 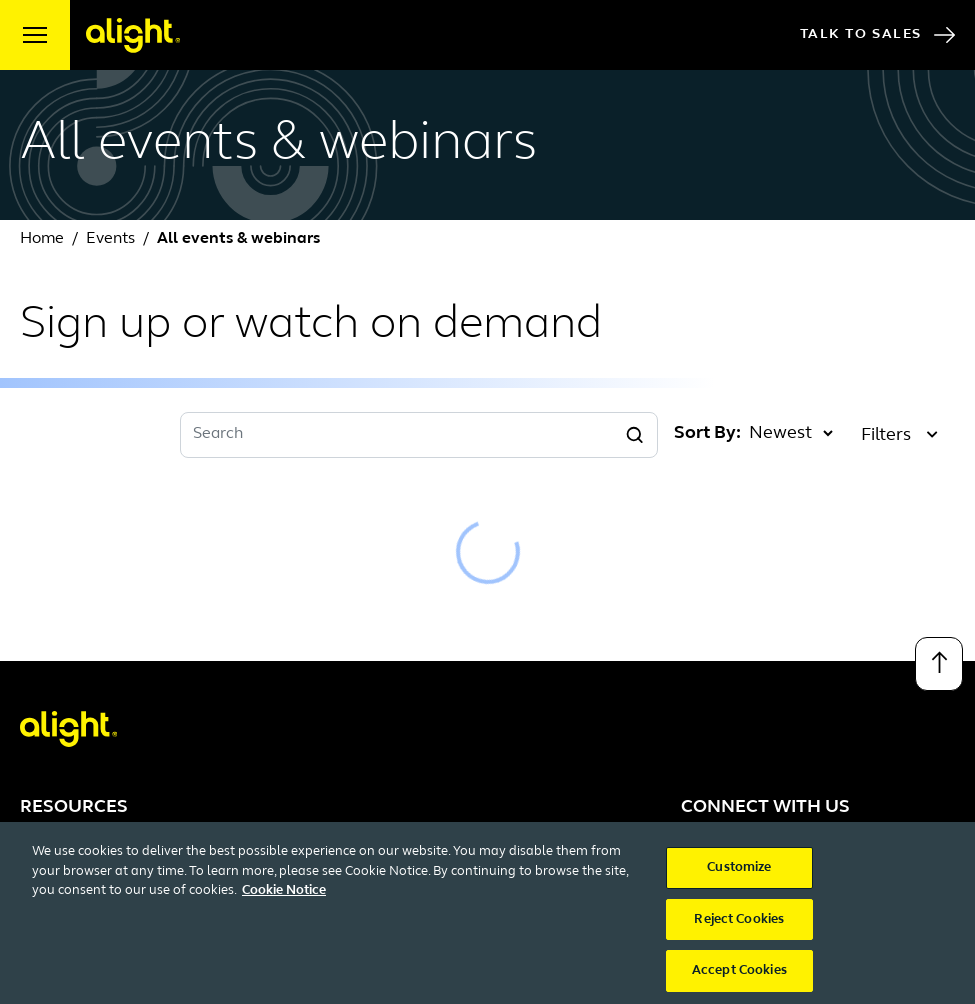 I want to click on Cookie Notice [More information about your privacy, opens in a new tab], so click(x=284, y=903).